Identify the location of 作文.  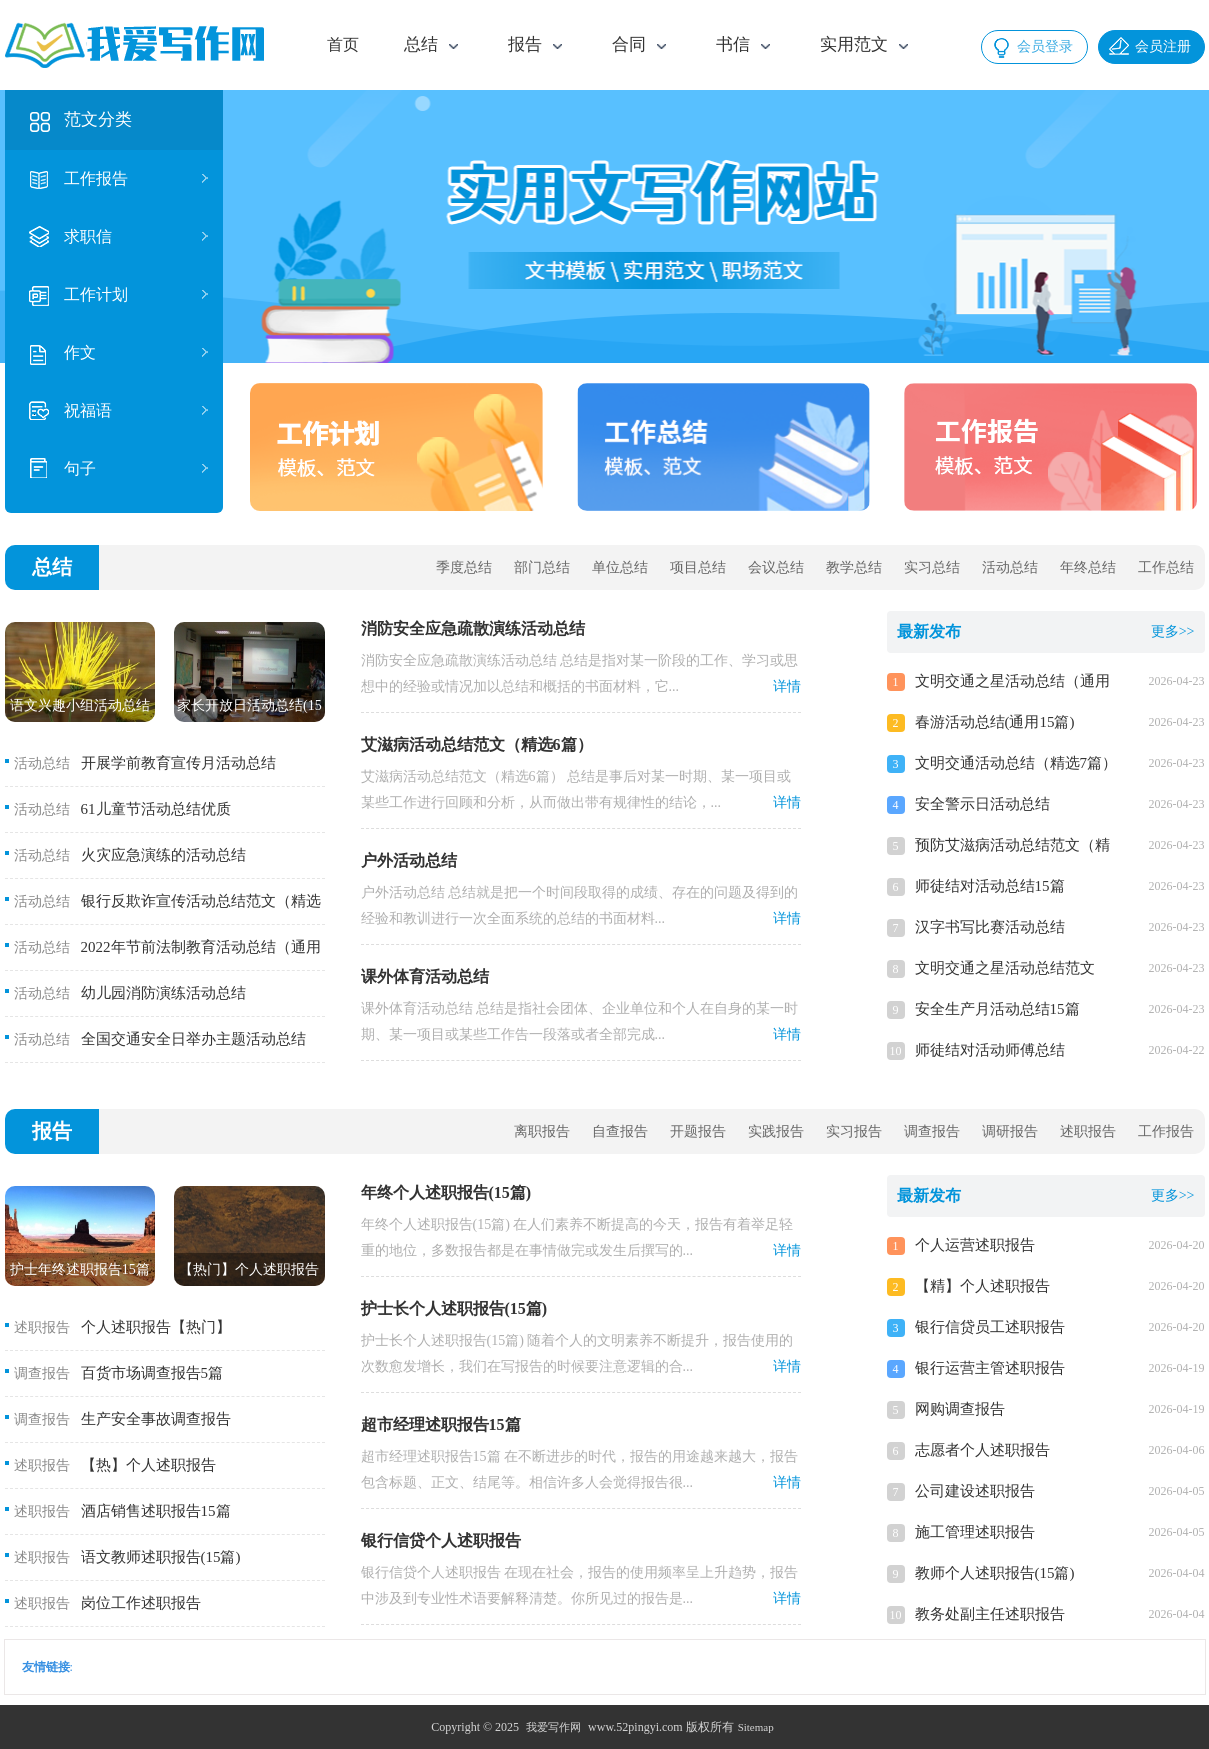
(80, 352).